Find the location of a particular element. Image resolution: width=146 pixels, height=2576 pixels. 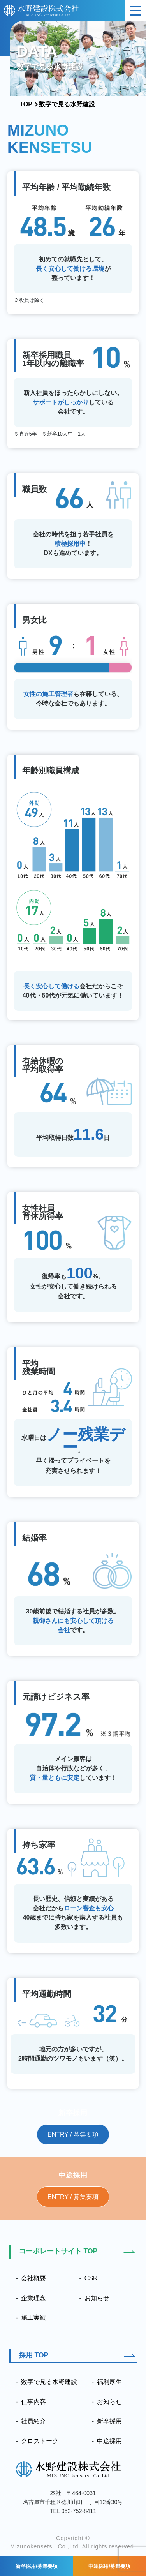

新卒採用 is located at coordinates (109, 2421).